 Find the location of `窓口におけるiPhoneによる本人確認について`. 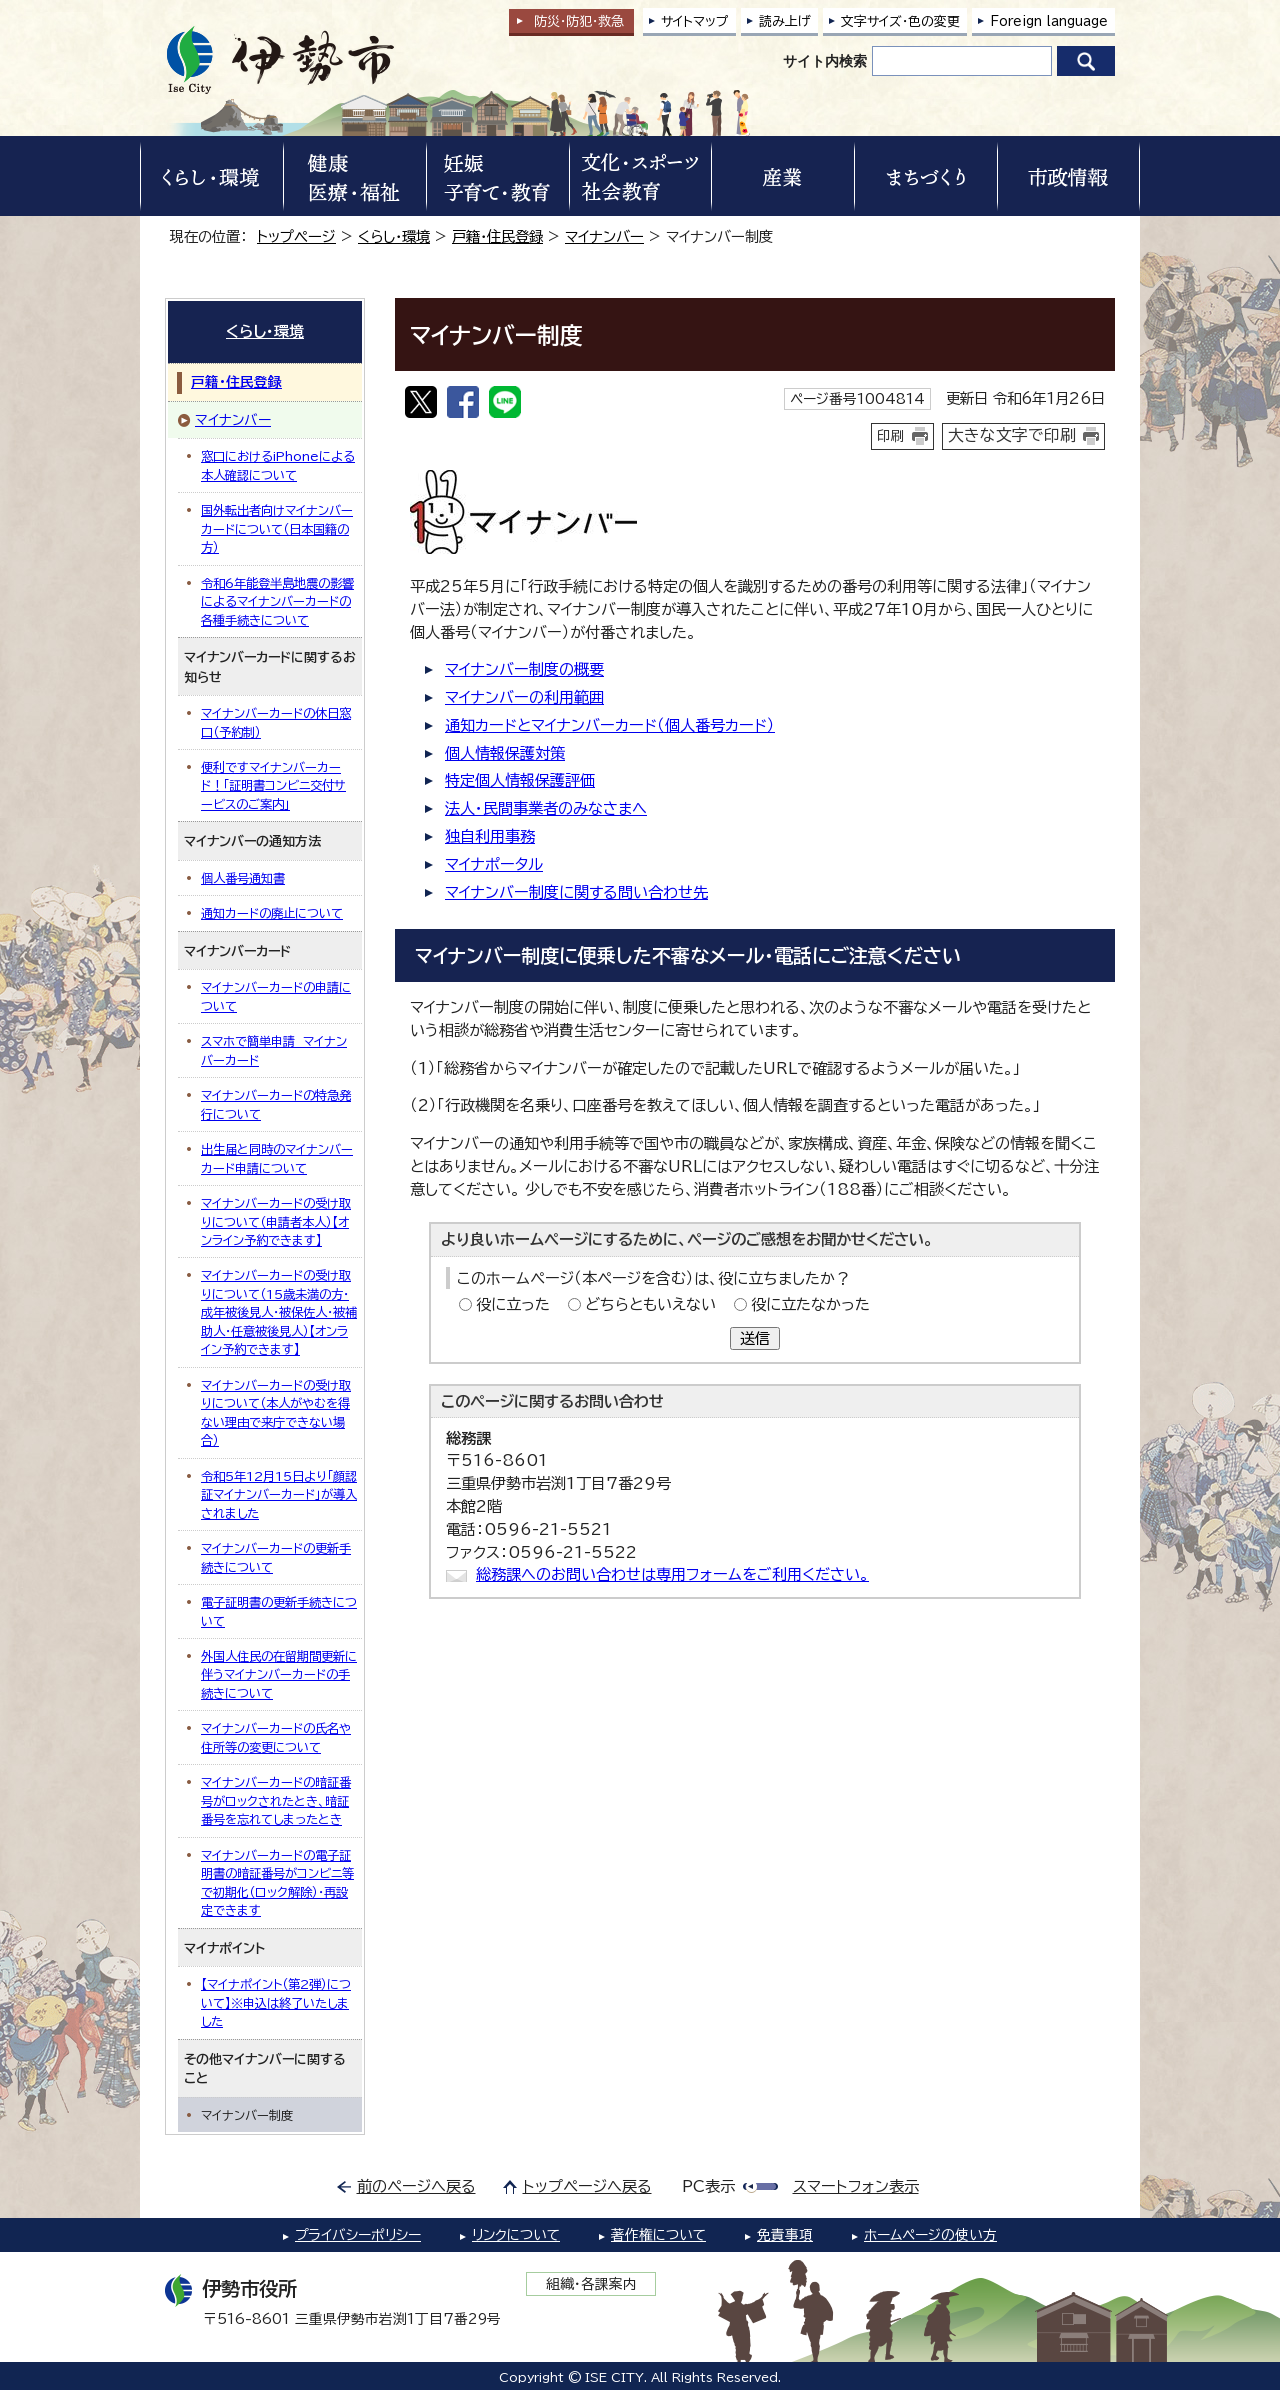

窓口におけるiPhoneによる本人確認について is located at coordinates (278, 465).